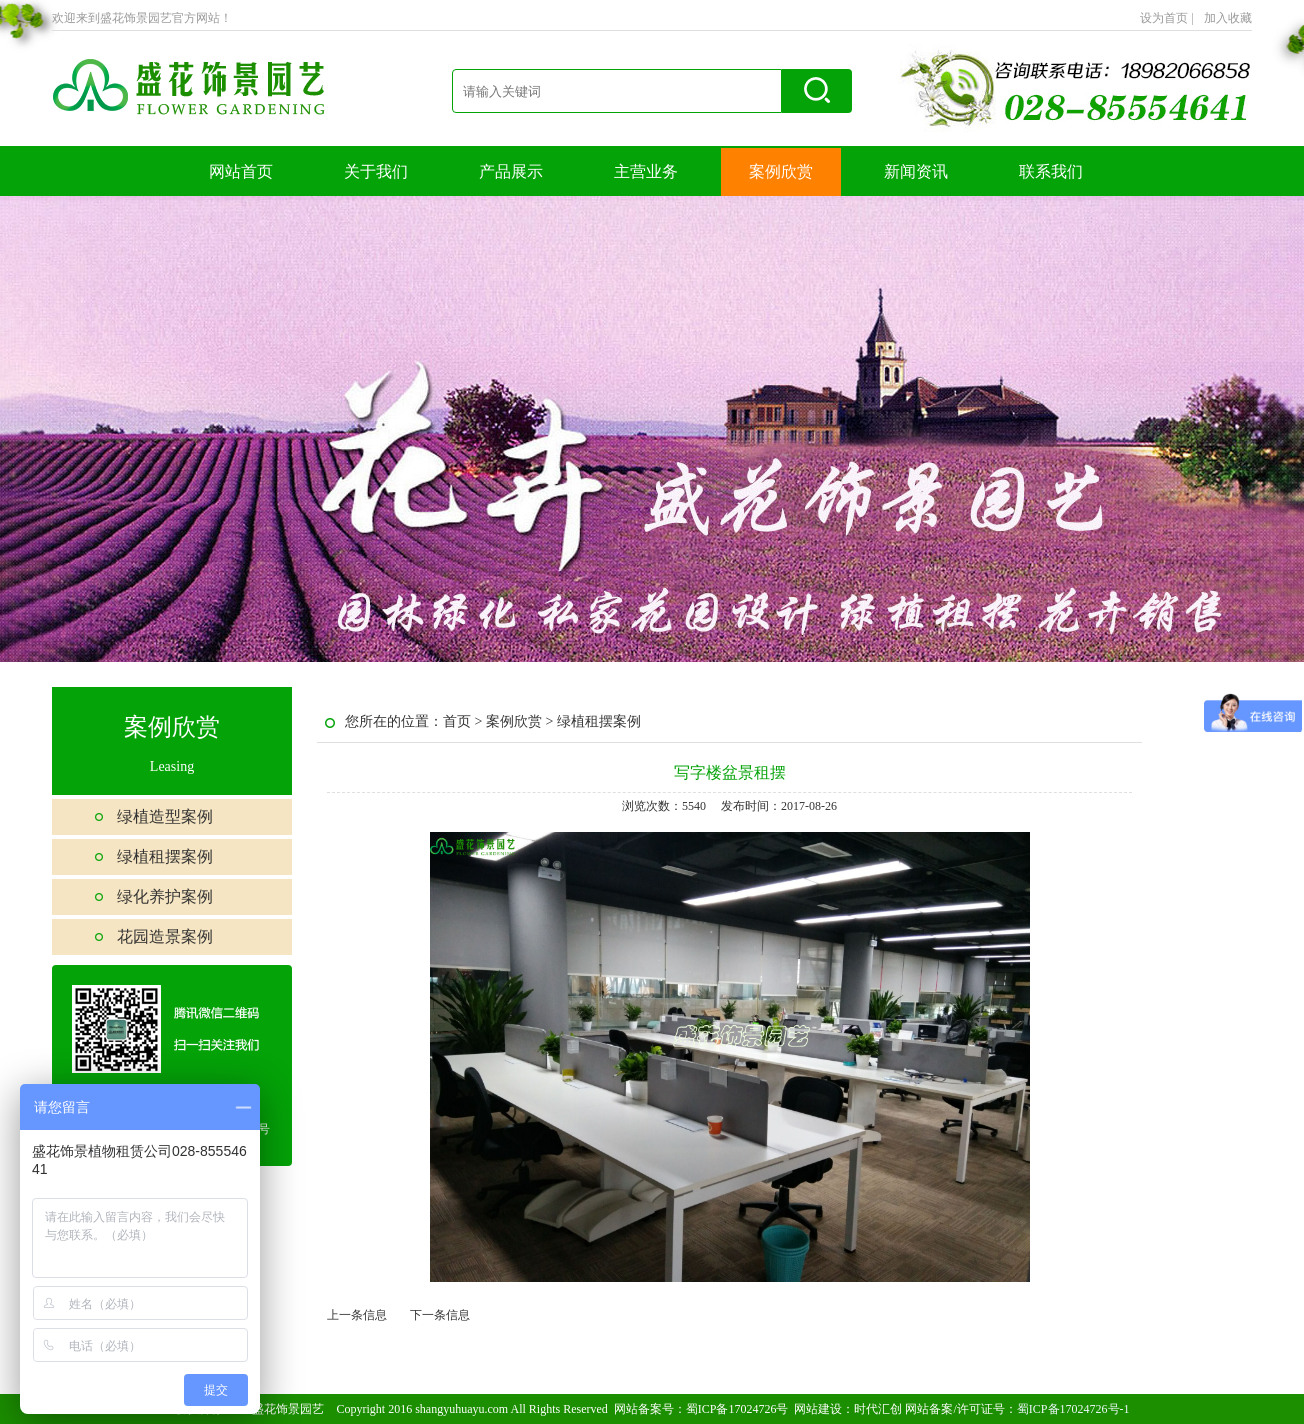  I want to click on 新闻资讯, so click(916, 171).